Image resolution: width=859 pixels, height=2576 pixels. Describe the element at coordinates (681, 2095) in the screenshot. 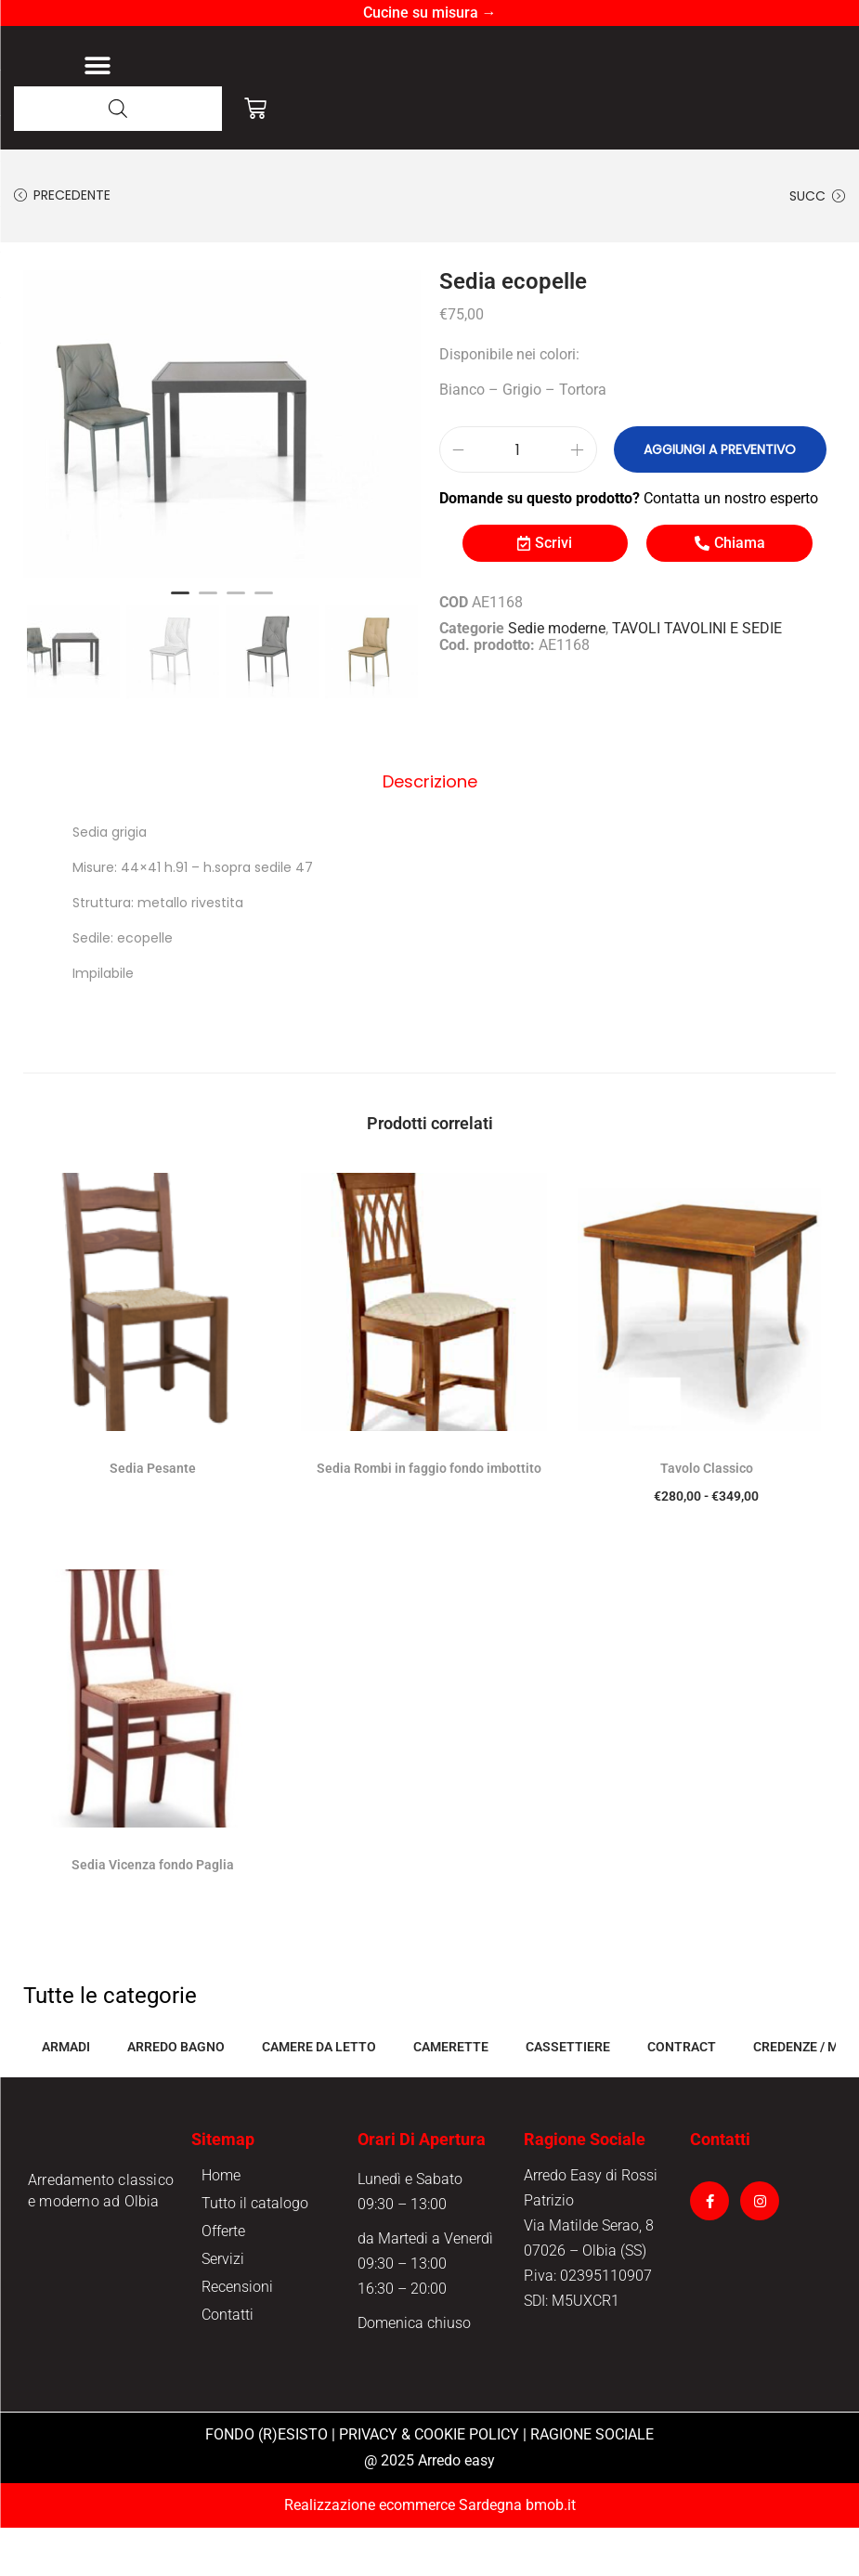

I see `CONTRACT` at that location.